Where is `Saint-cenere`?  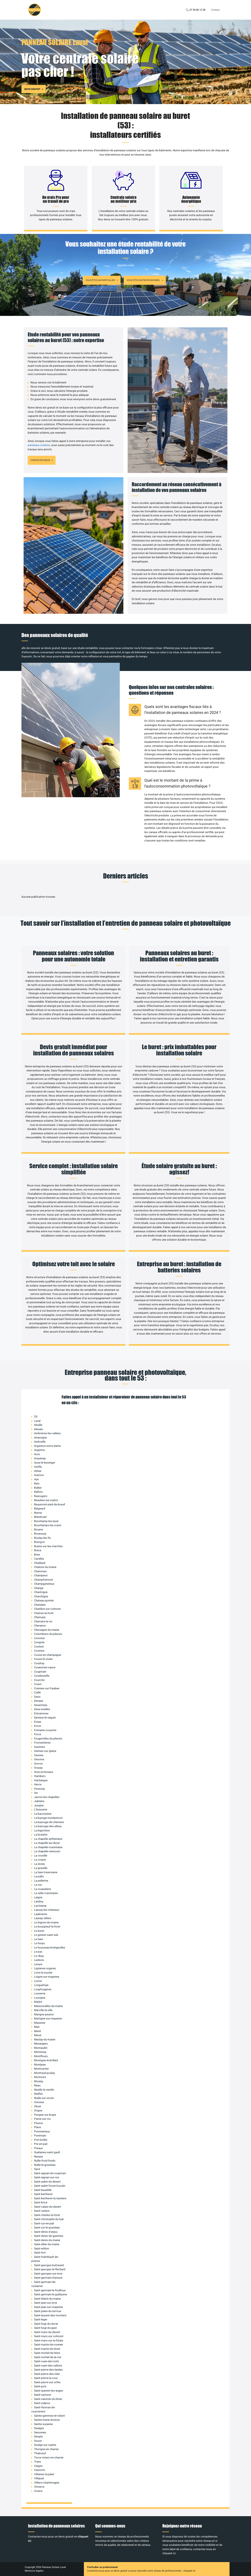 Saint-cenere is located at coordinates (41, 2210).